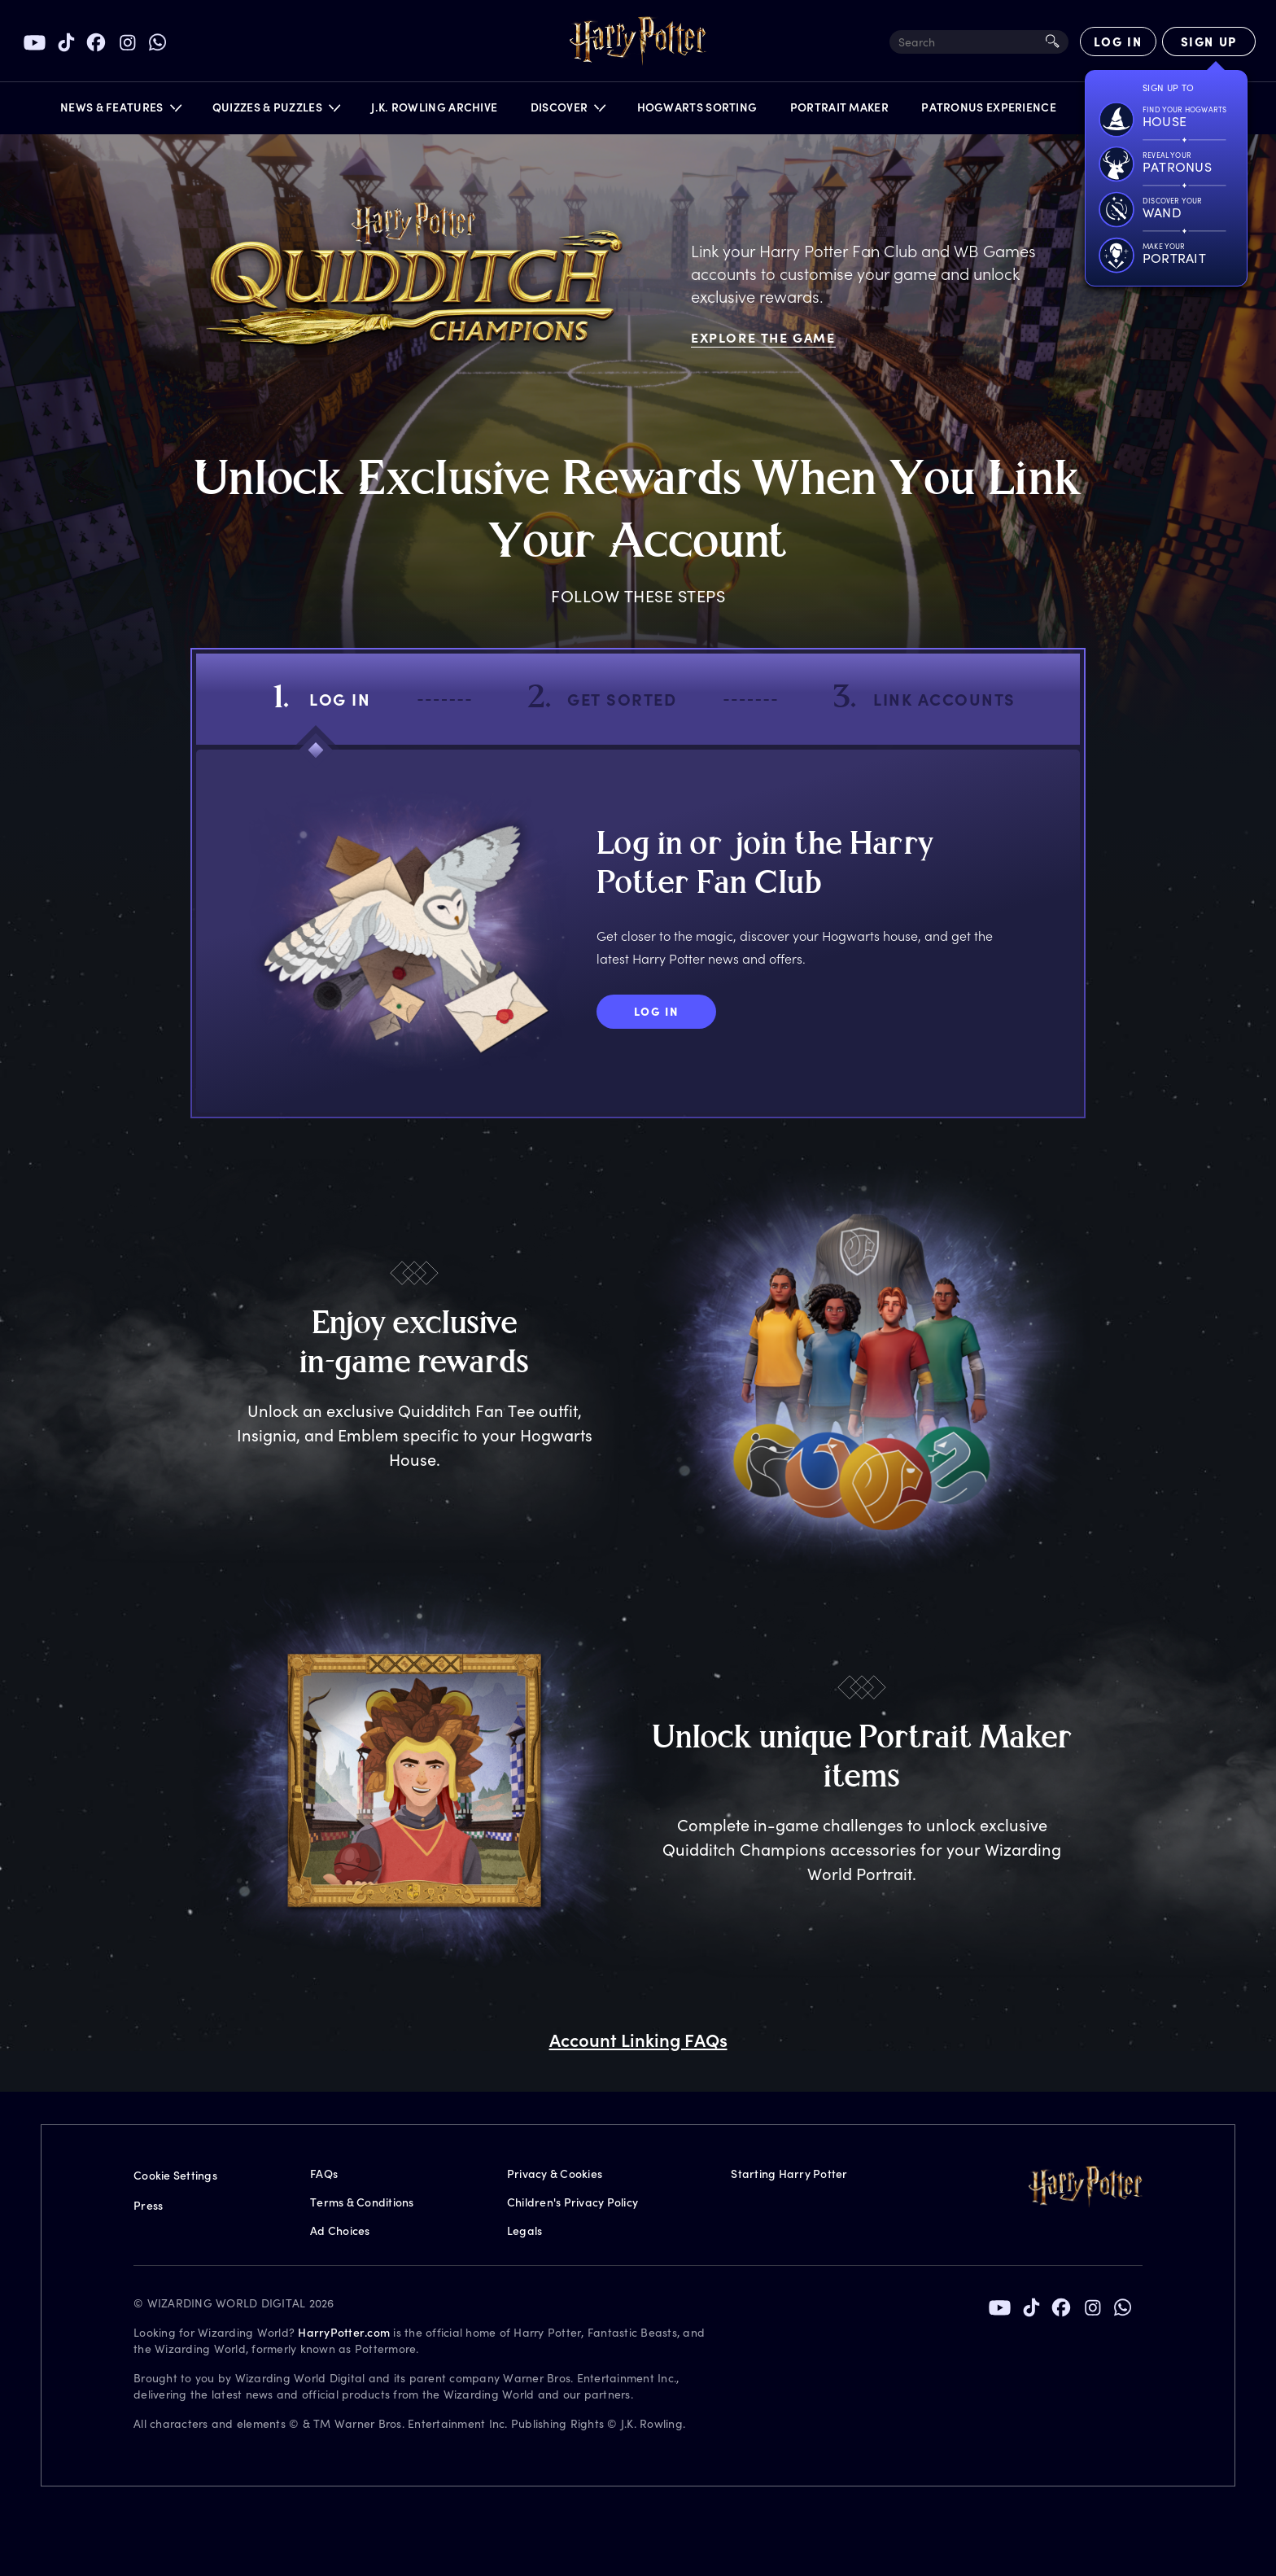 Image resolution: width=1276 pixels, height=2576 pixels. What do you see at coordinates (1209, 41) in the screenshot?
I see `[Sign Up]` at bounding box center [1209, 41].